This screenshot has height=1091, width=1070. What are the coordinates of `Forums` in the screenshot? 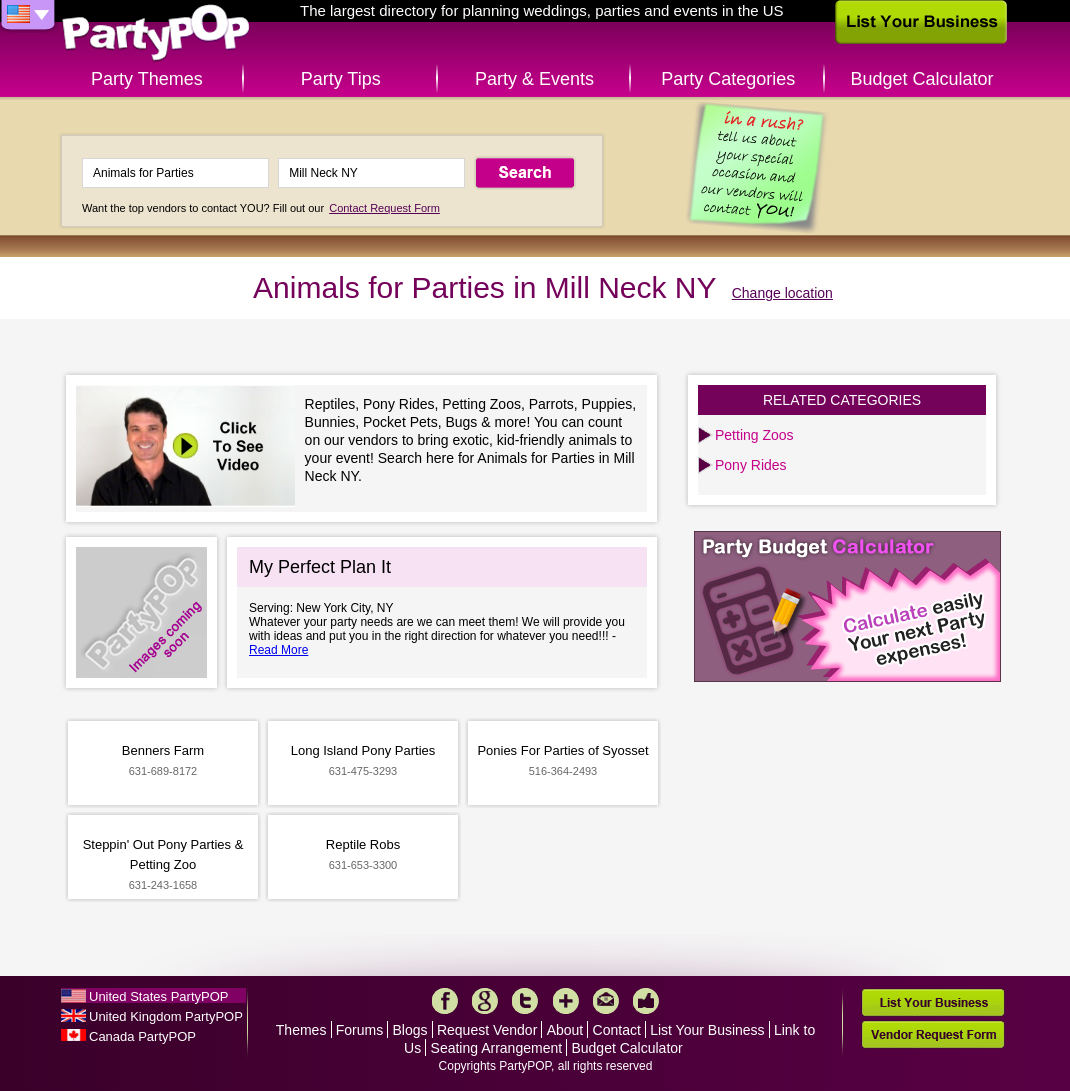 It's located at (359, 1030).